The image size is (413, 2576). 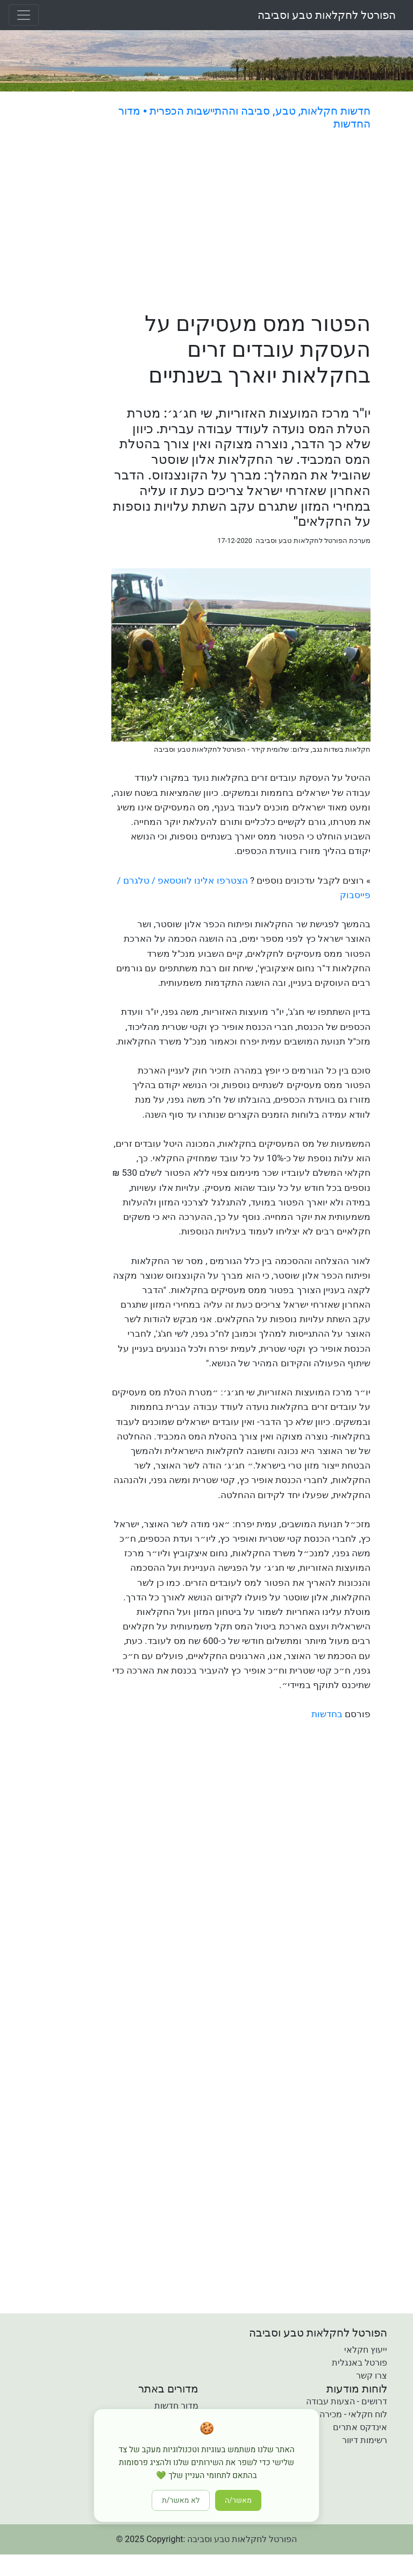 I want to click on הפורטל לחקלאות טבע וסביבה, so click(x=327, y=15).